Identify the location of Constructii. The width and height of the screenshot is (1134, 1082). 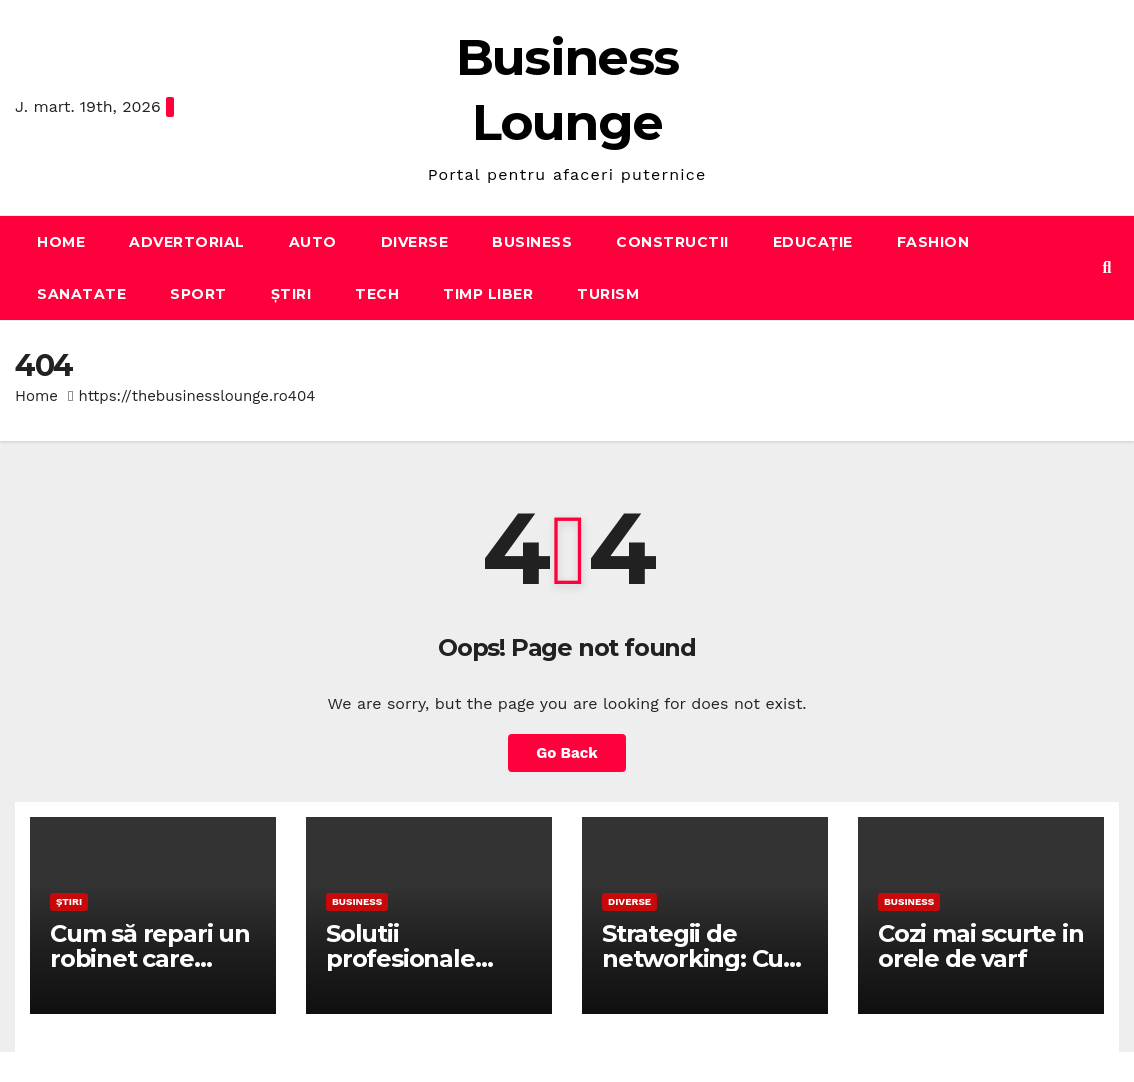
(672, 242).